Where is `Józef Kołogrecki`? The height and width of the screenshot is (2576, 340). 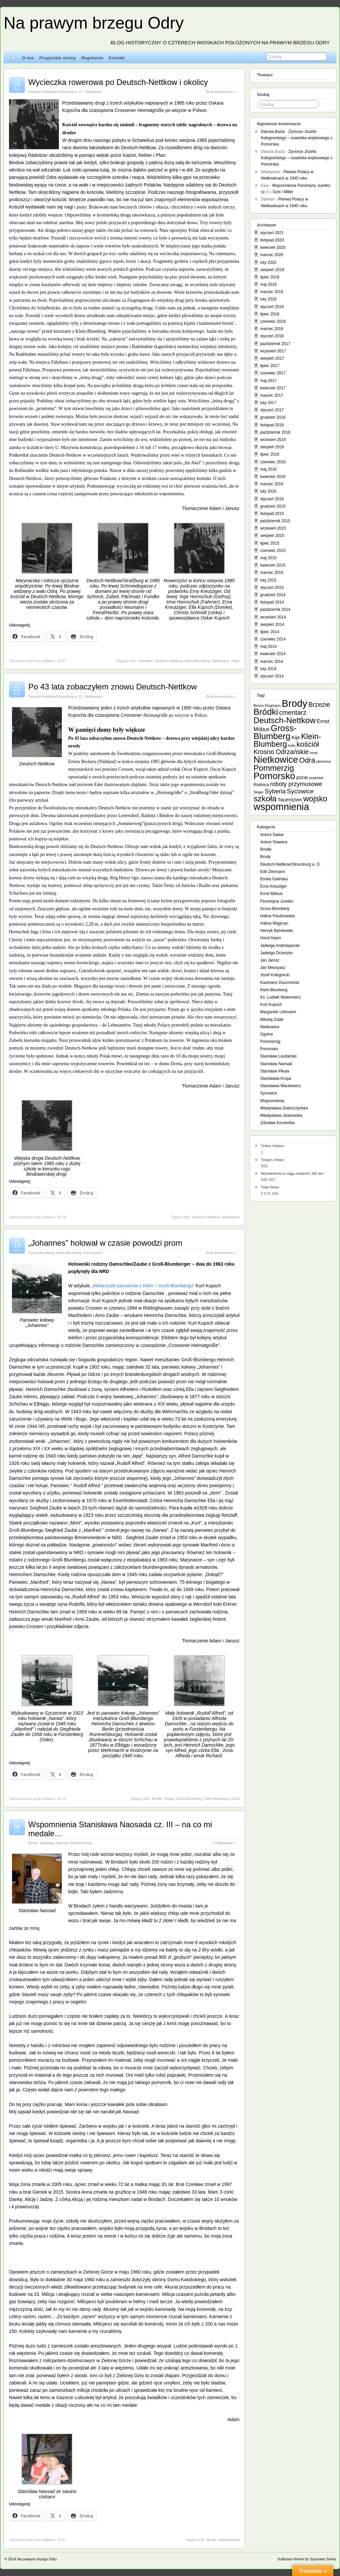
Józef Kołogrecki is located at coordinates (274, 975).